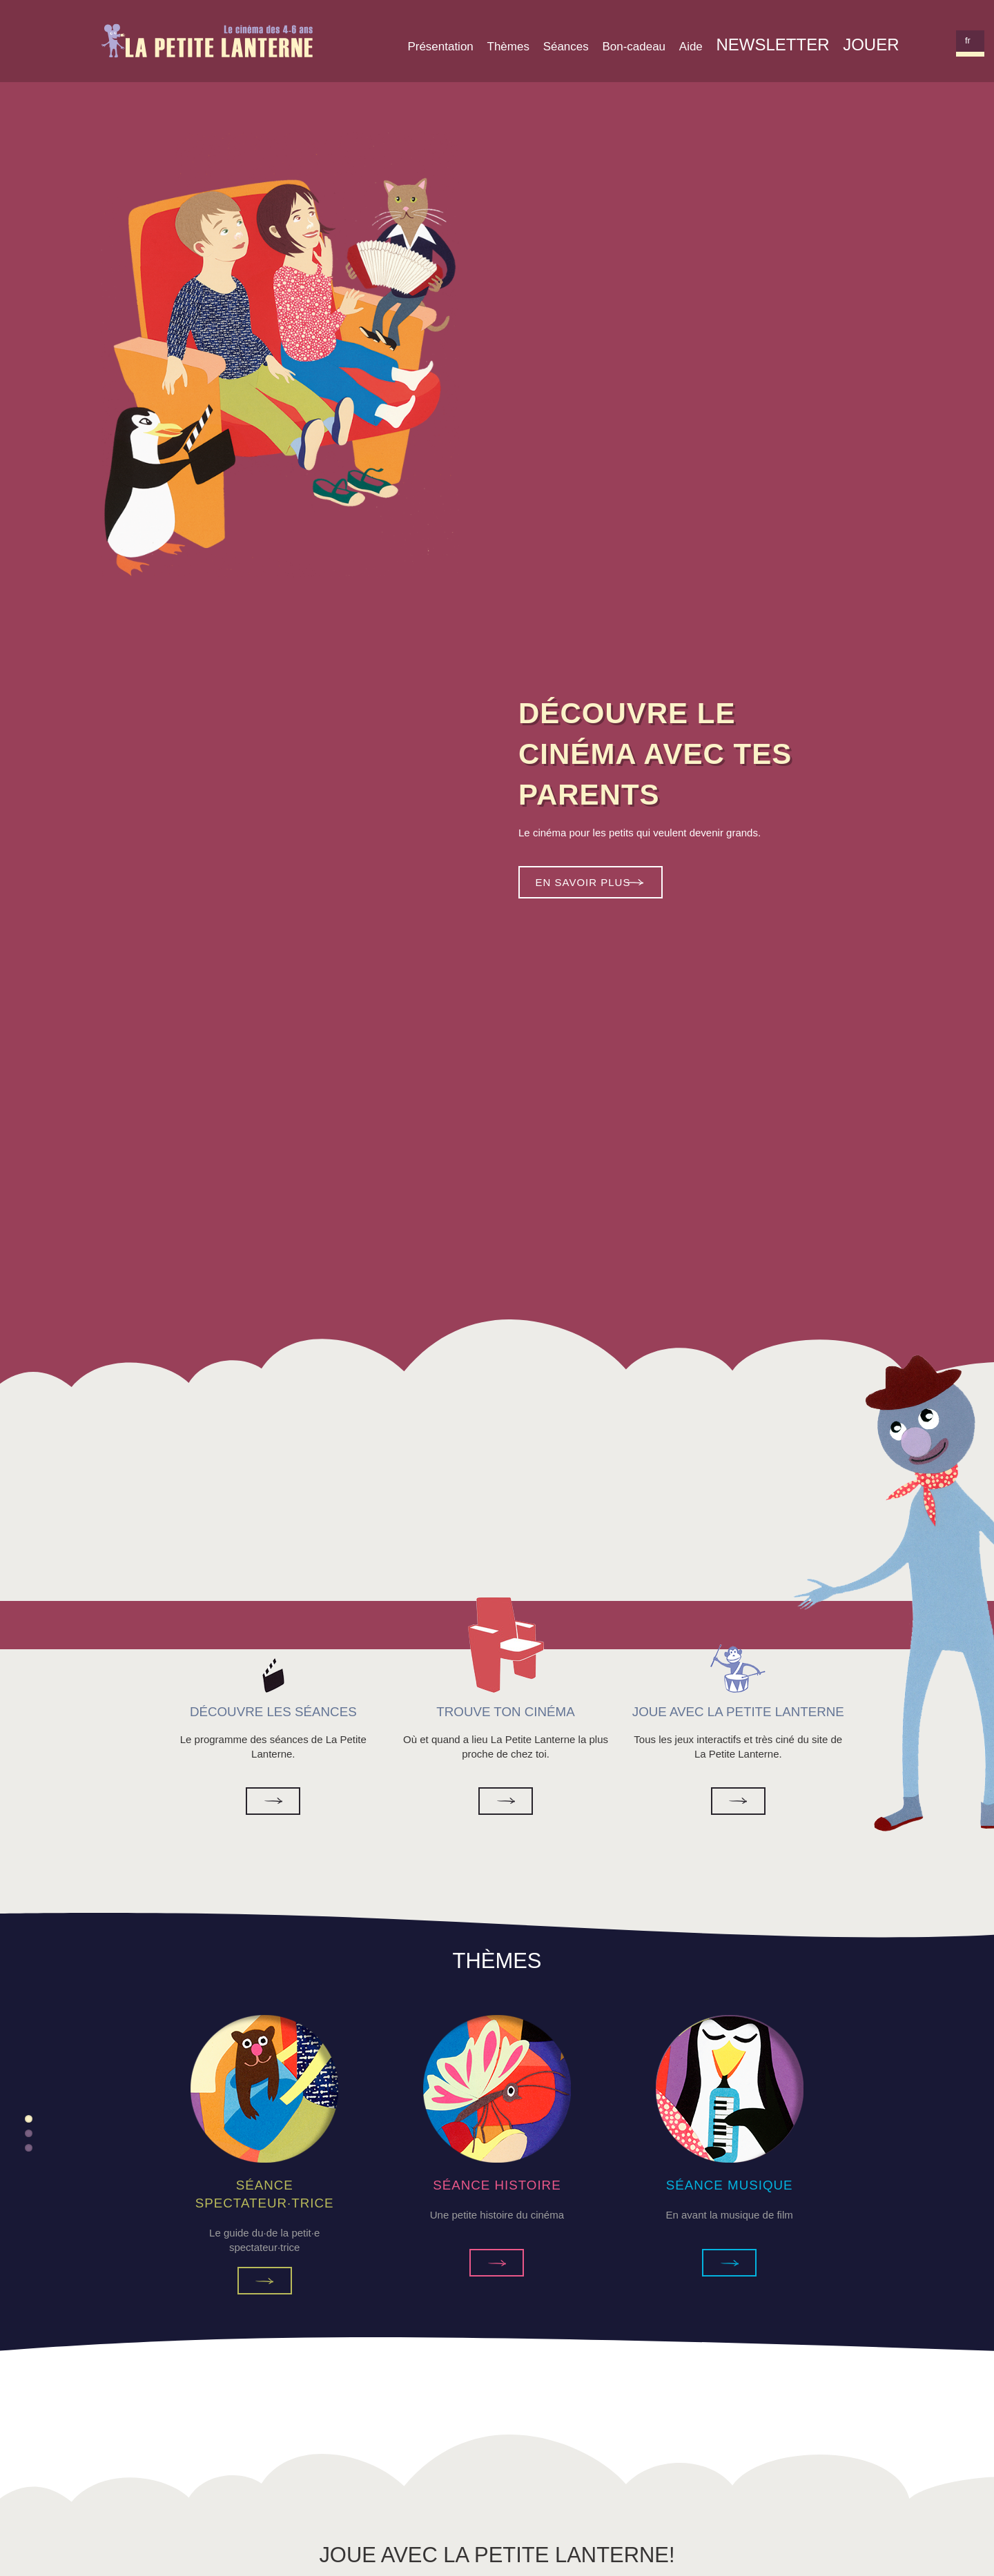 The height and width of the screenshot is (2576, 994). I want to click on Bon-cadeau, so click(633, 46).